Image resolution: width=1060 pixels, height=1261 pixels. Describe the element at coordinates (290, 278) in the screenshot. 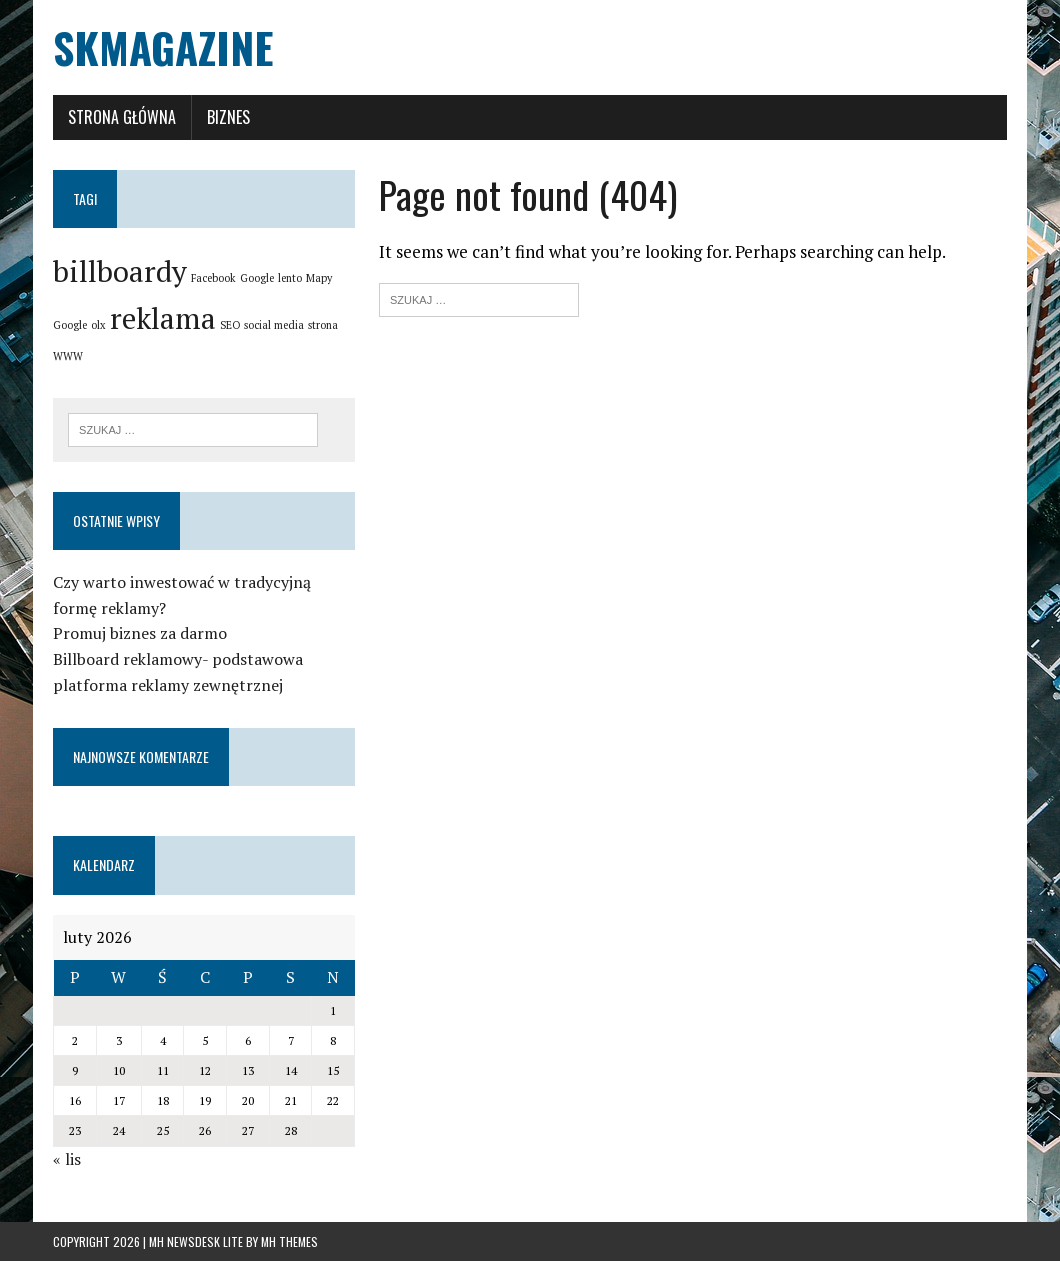

I see `lento [lento (1 element)]` at that location.